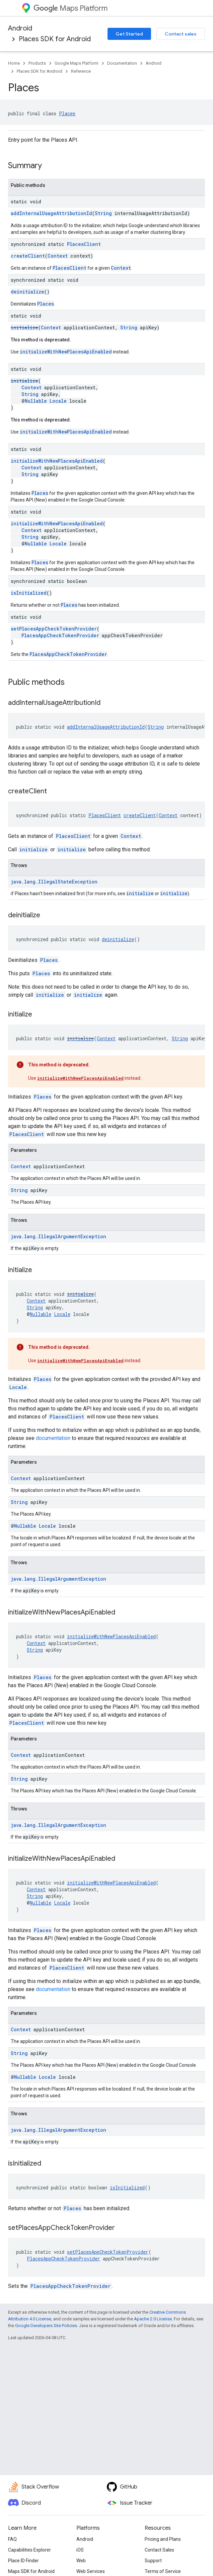  What do you see at coordinates (37, 63) in the screenshot?
I see `Products` at bounding box center [37, 63].